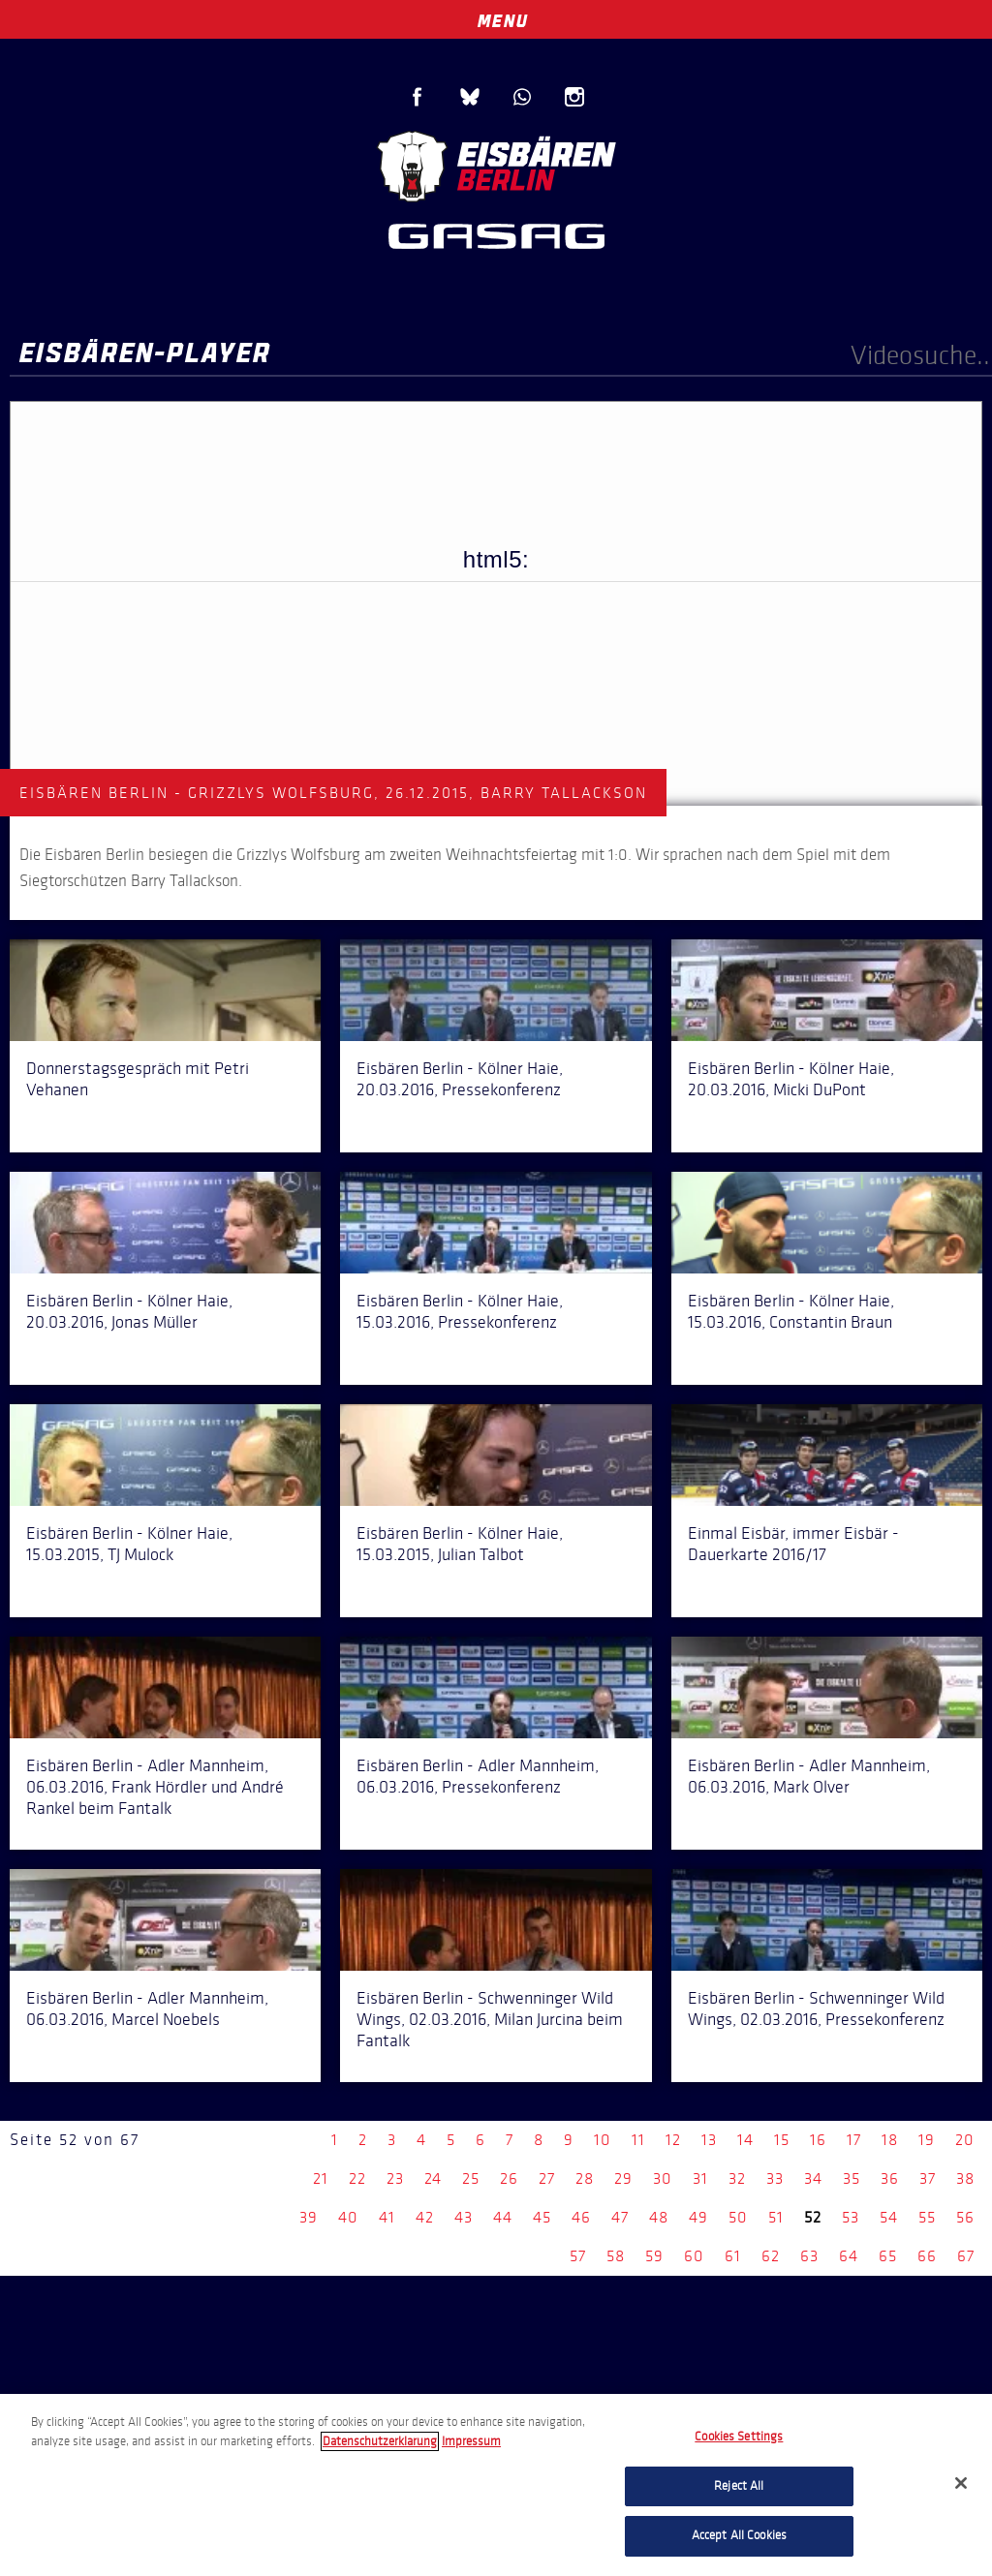 This screenshot has height=2576, width=992. What do you see at coordinates (509, 2178) in the screenshot?
I see `26` at bounding box center [509, 2178].